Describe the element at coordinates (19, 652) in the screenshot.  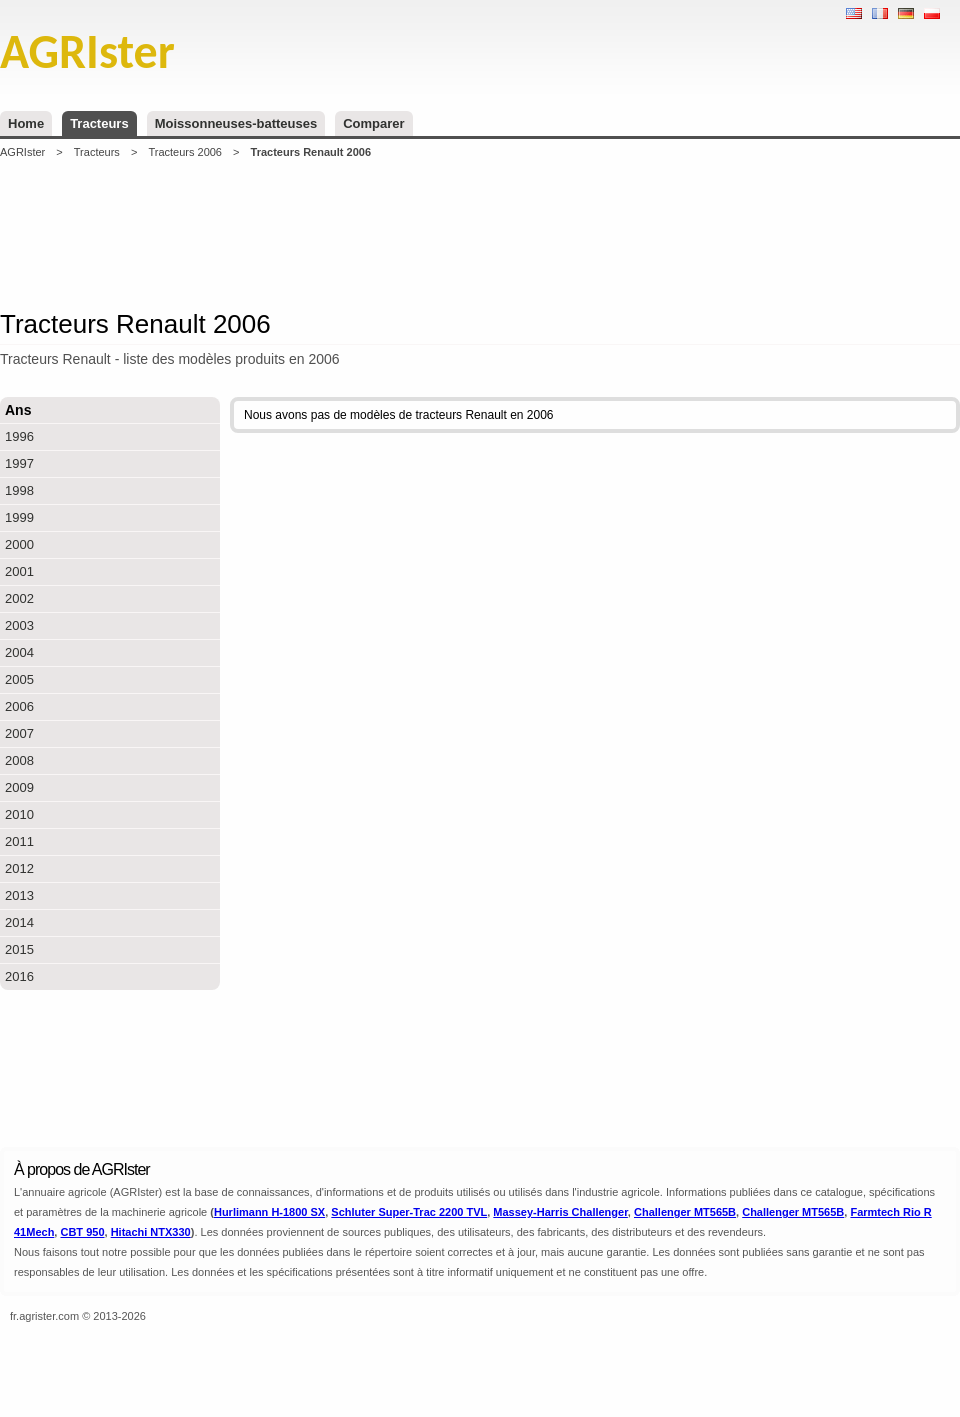
I see `2004` at that location.